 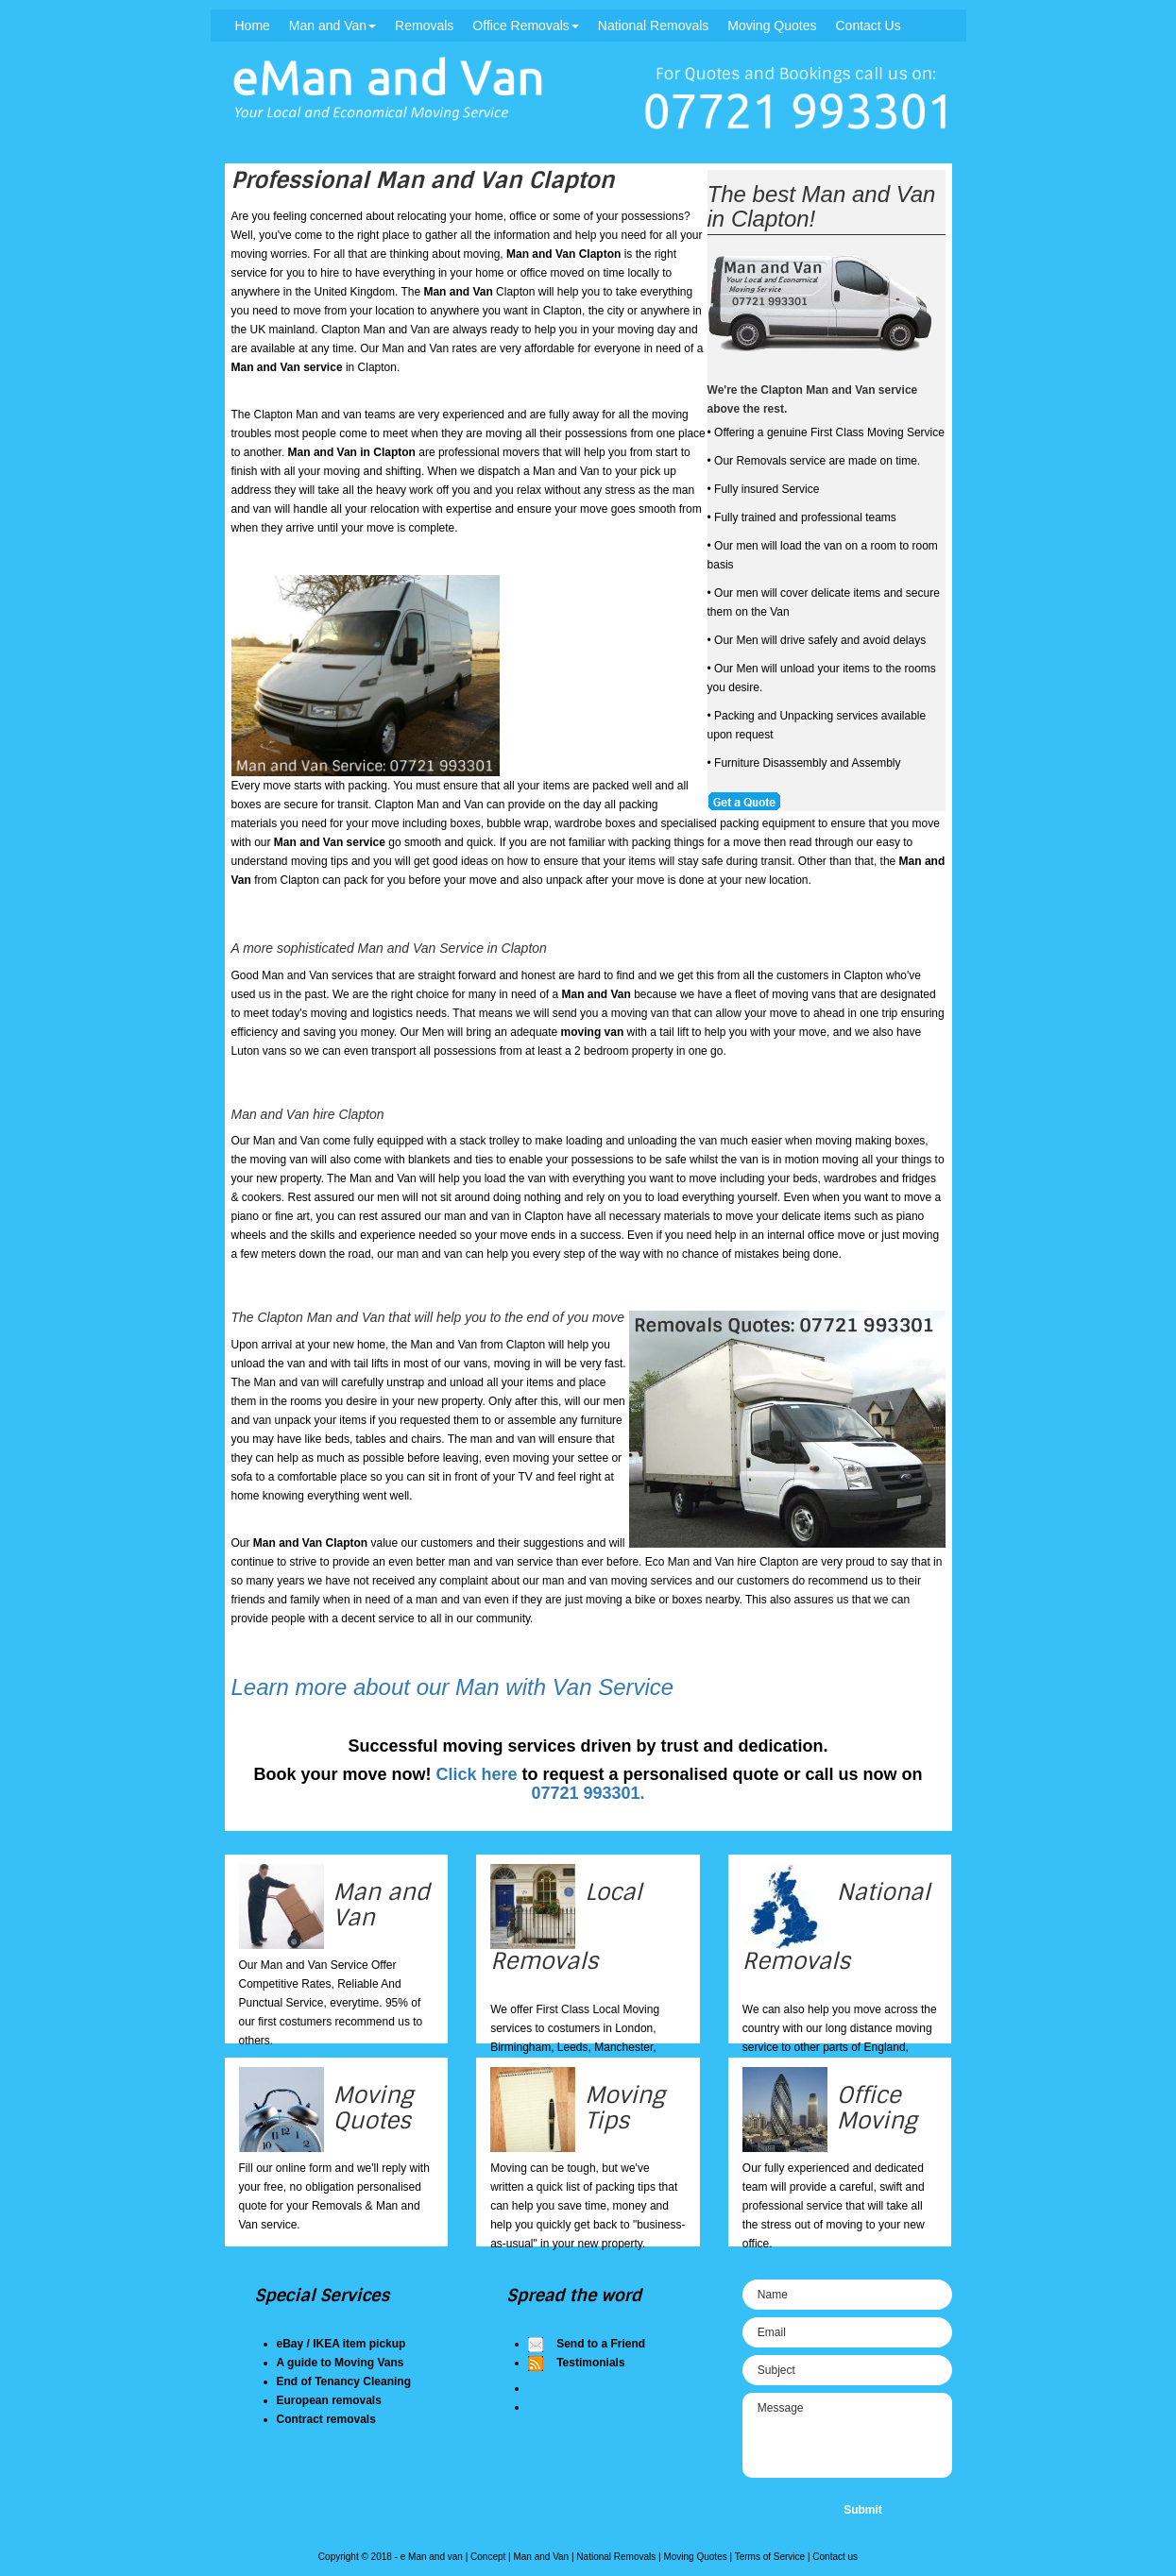 What do you see at coordinates (326, 2419) in the screenshot?
I see `Contract removals` at bounding box center [326, 2419].